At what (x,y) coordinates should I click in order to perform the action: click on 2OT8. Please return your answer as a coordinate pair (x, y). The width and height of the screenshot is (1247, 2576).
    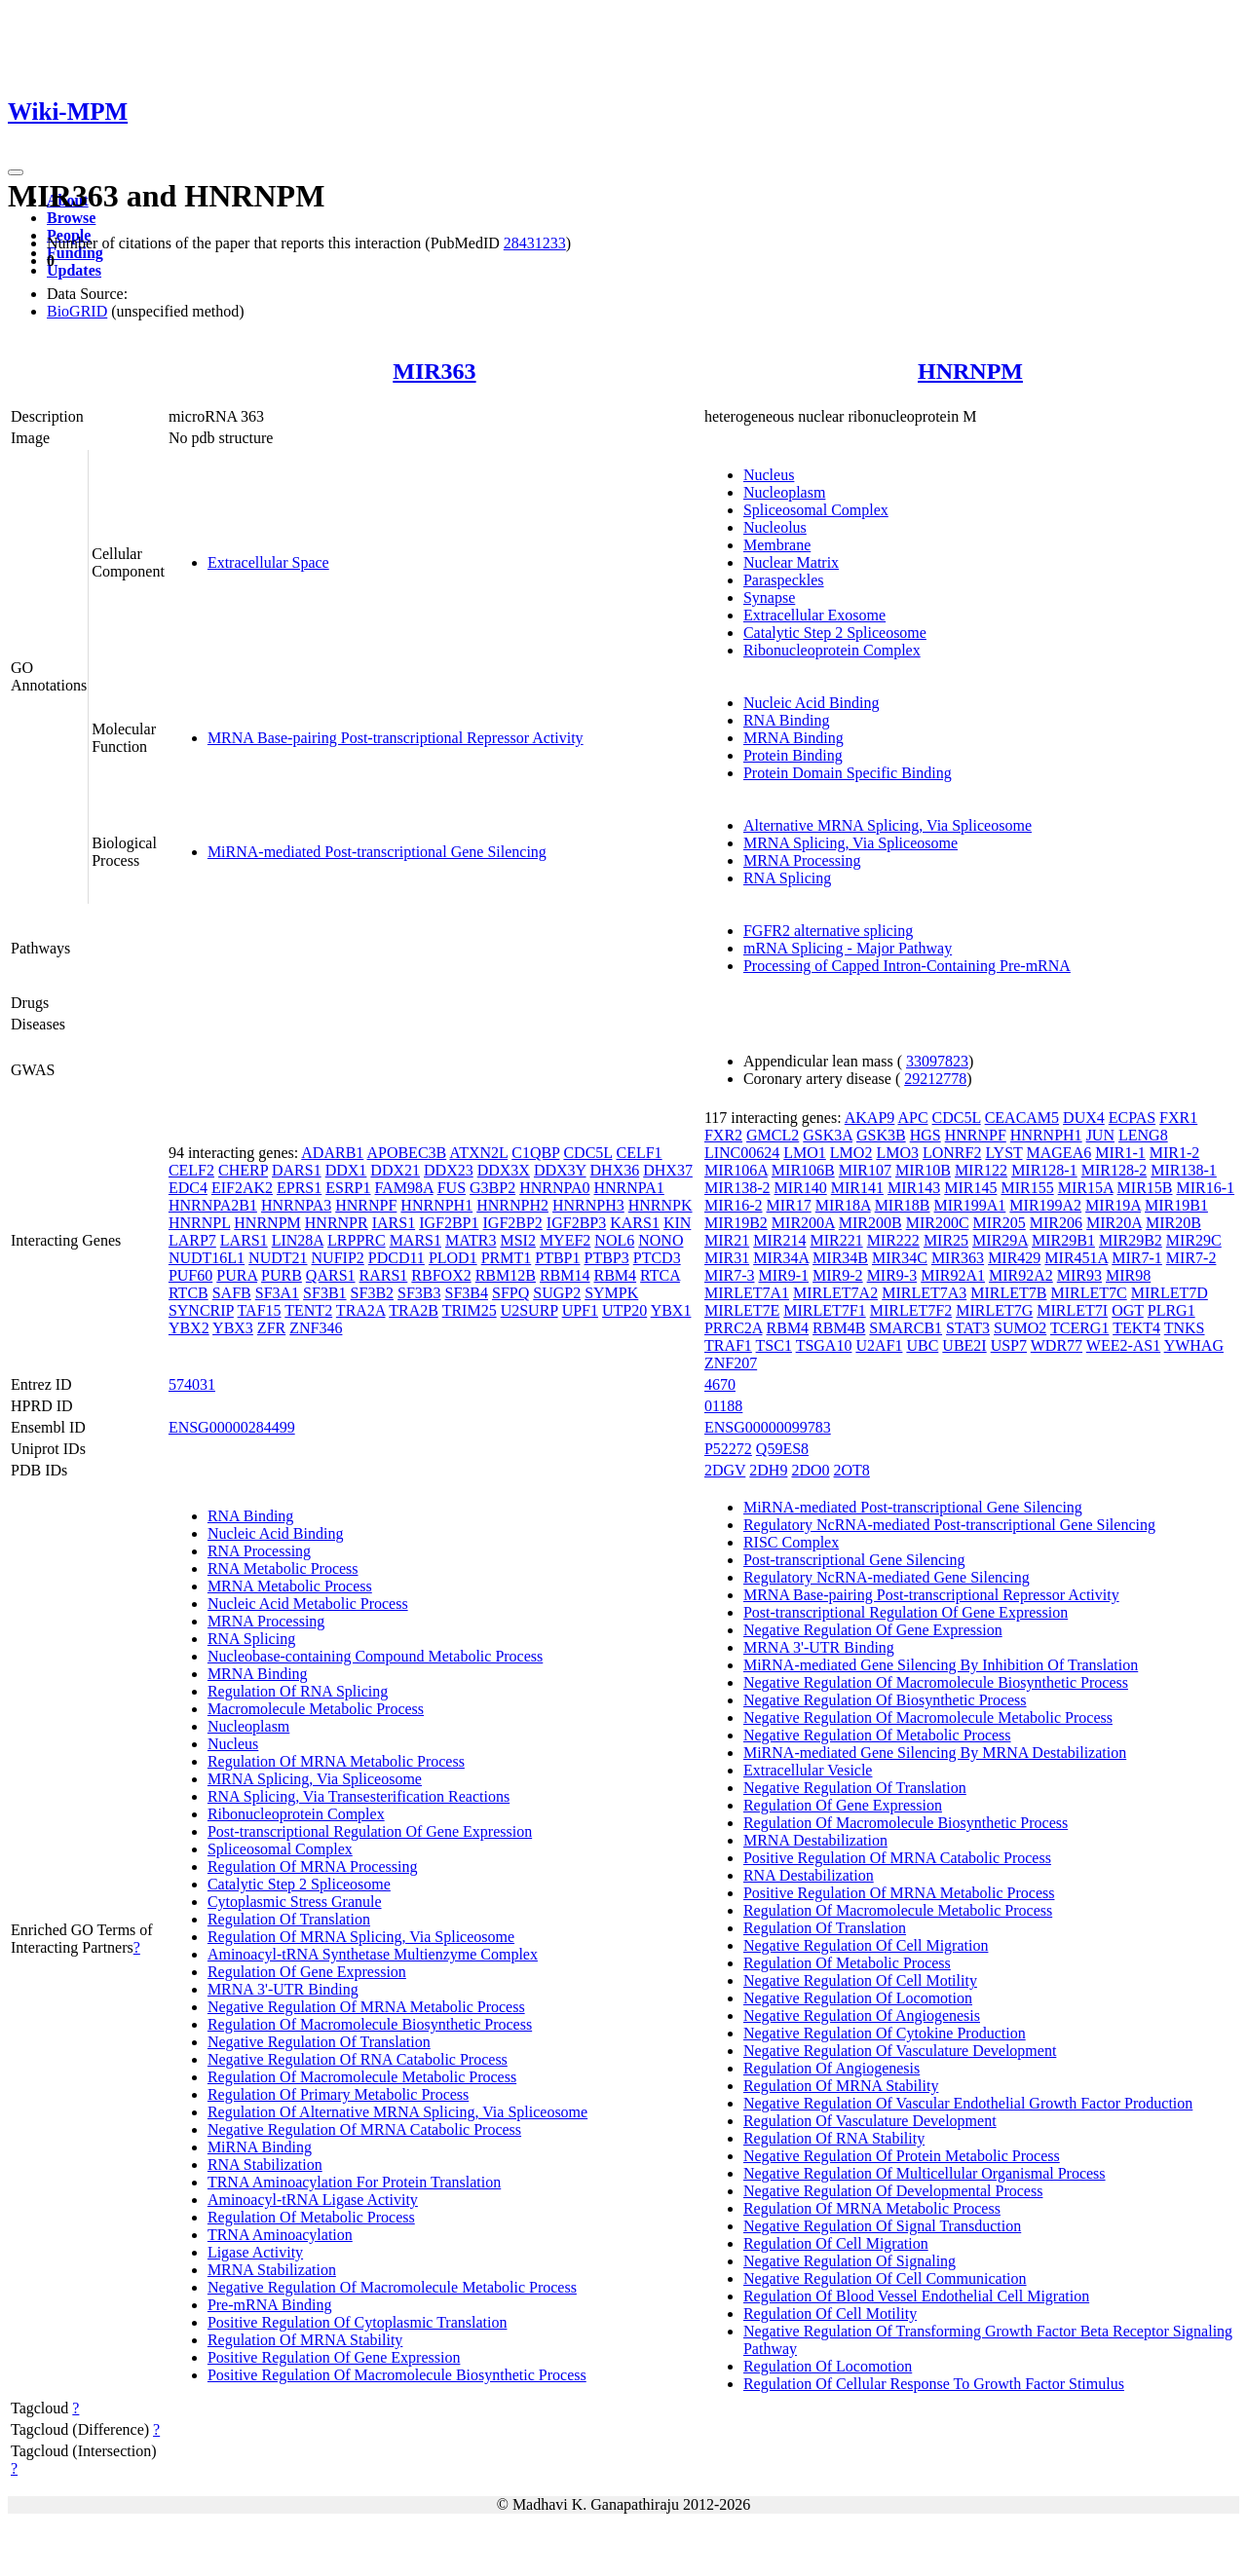
    Looking at the image, I should click on (852, 1470).